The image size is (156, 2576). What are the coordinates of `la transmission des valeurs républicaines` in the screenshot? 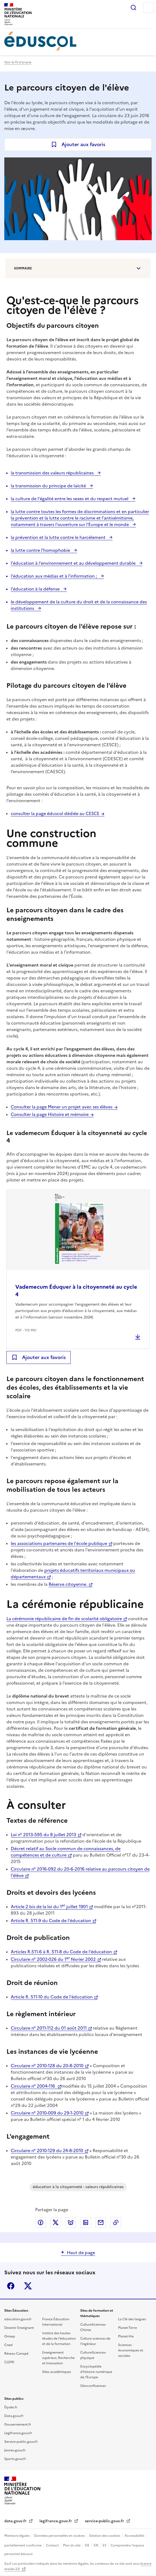 It's located at (53, 473).